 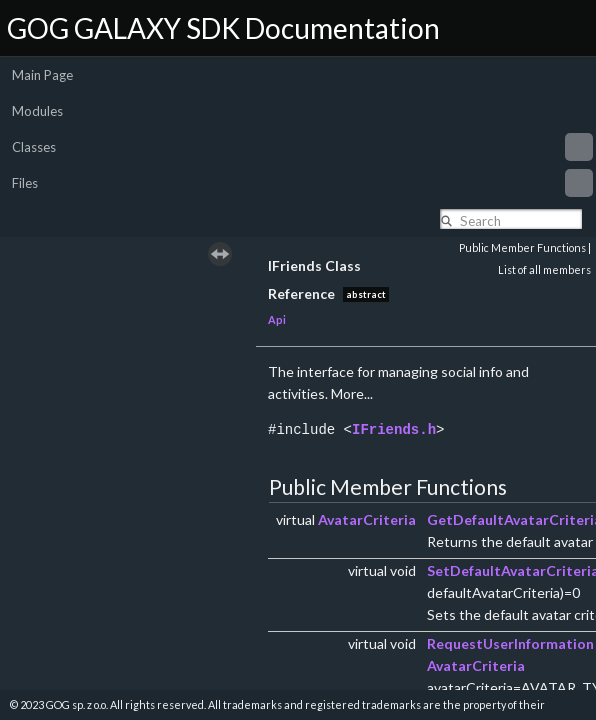 What do you see at coordinates (302, 147) in the screenshot?
I see `Classes` at bounding box center [302, 147].